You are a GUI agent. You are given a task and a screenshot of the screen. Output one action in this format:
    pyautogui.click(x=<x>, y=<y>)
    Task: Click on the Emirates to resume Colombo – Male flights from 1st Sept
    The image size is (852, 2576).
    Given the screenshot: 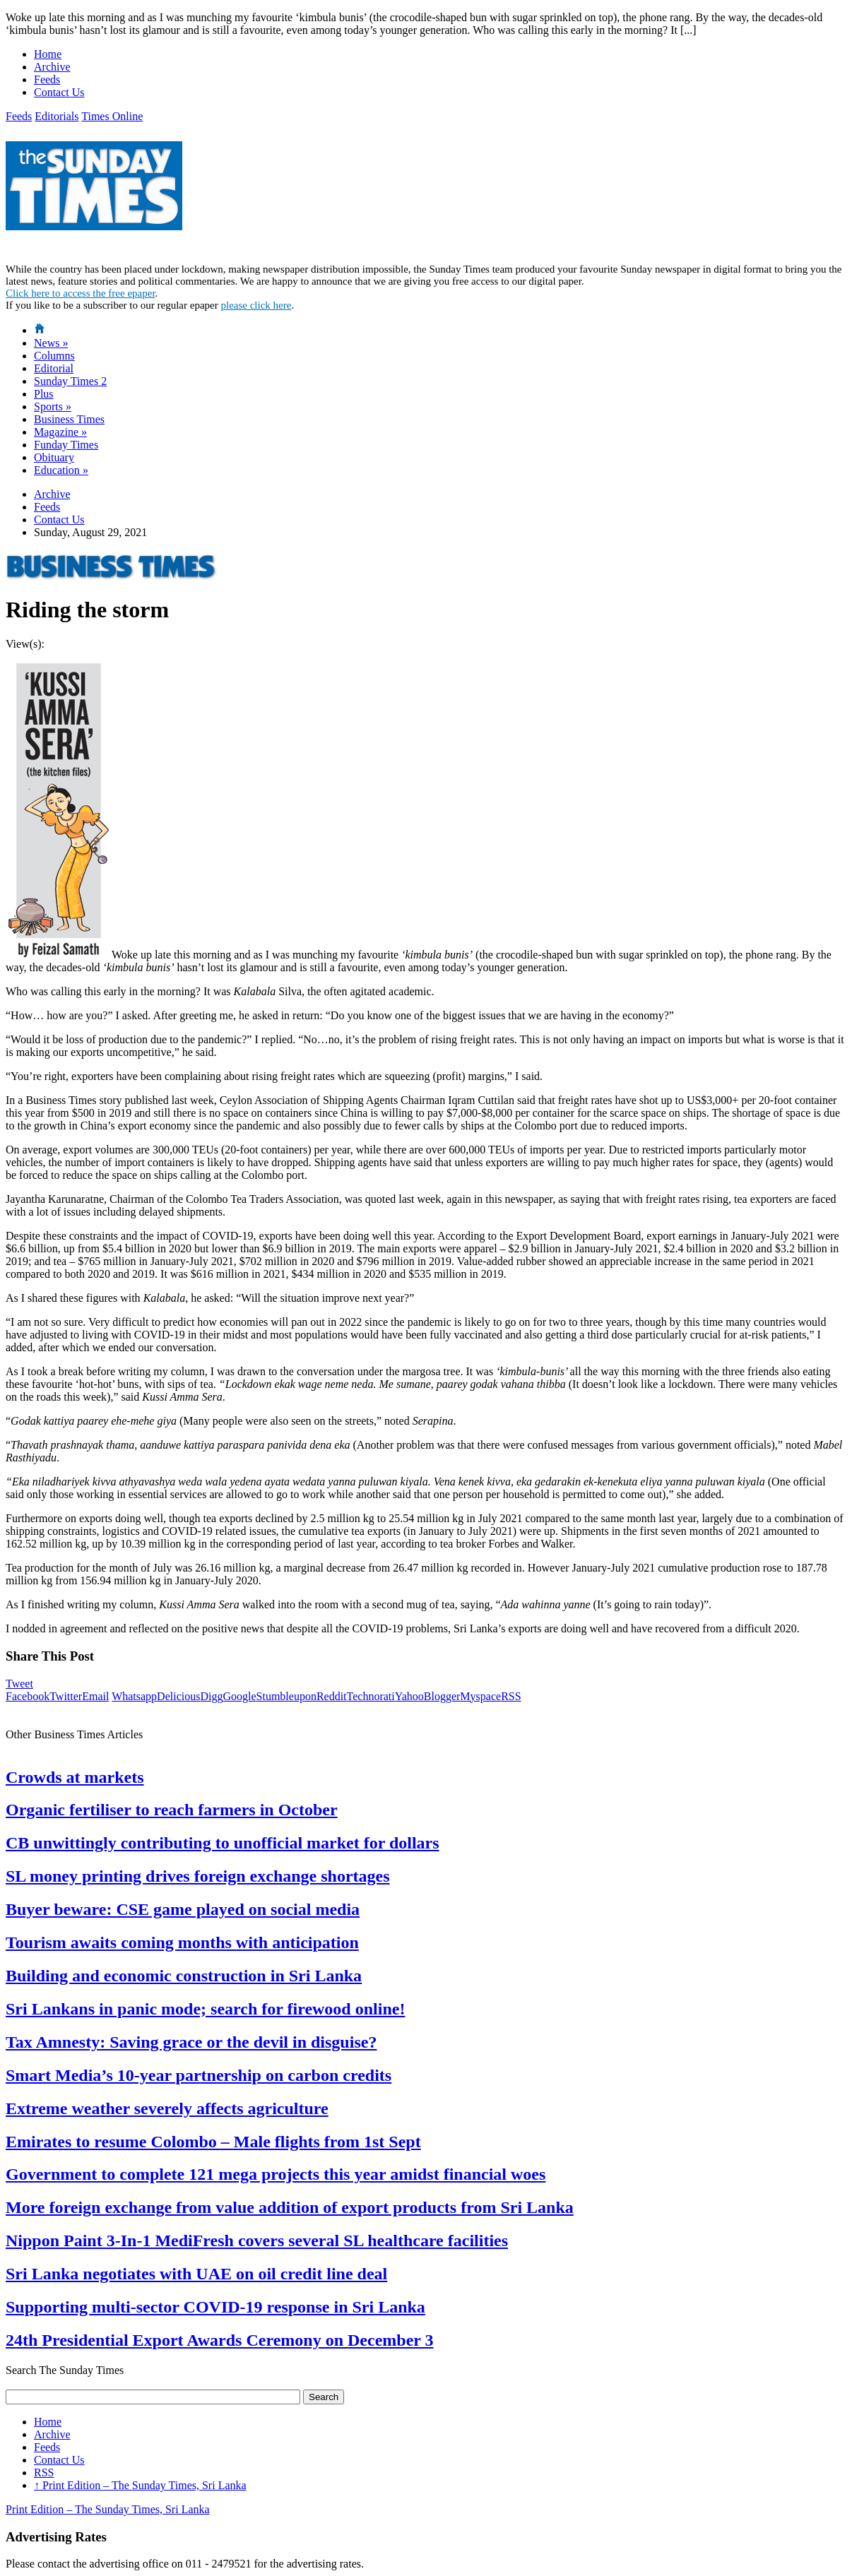 What is the action you would take?
    pyautogui.click(x=213, y=2141)
    